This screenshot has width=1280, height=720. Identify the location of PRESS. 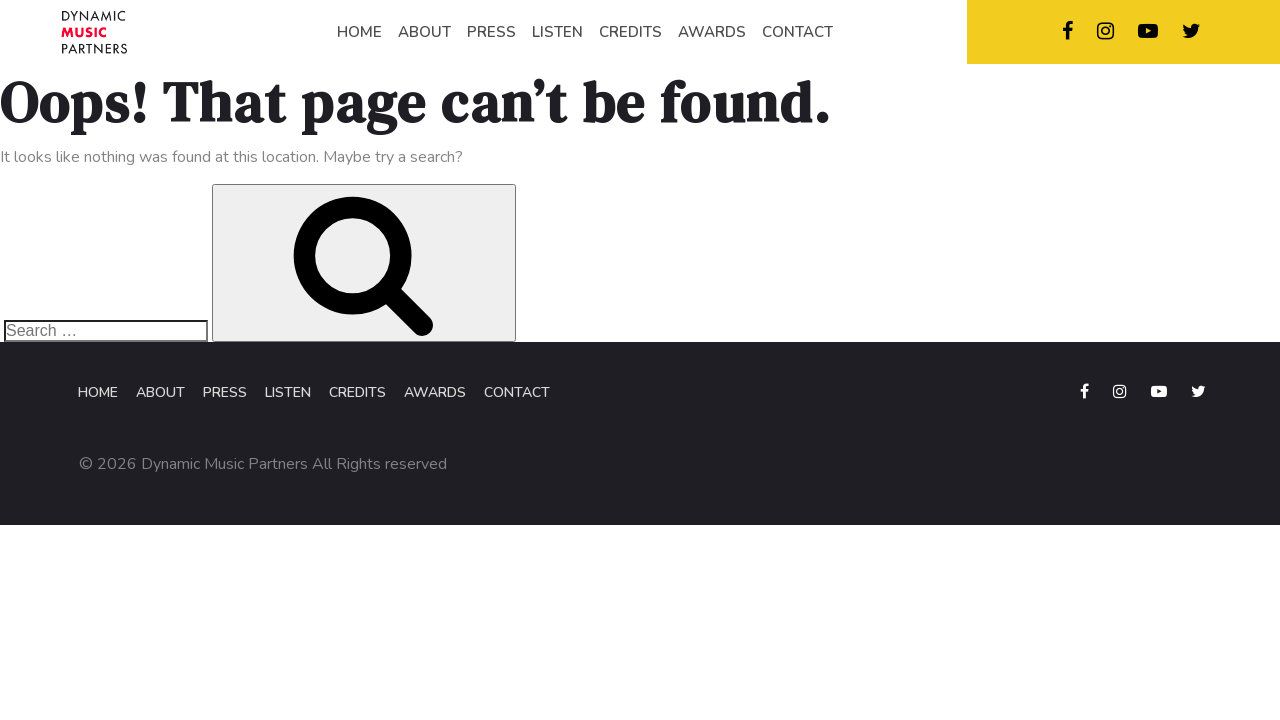
(491, 32).